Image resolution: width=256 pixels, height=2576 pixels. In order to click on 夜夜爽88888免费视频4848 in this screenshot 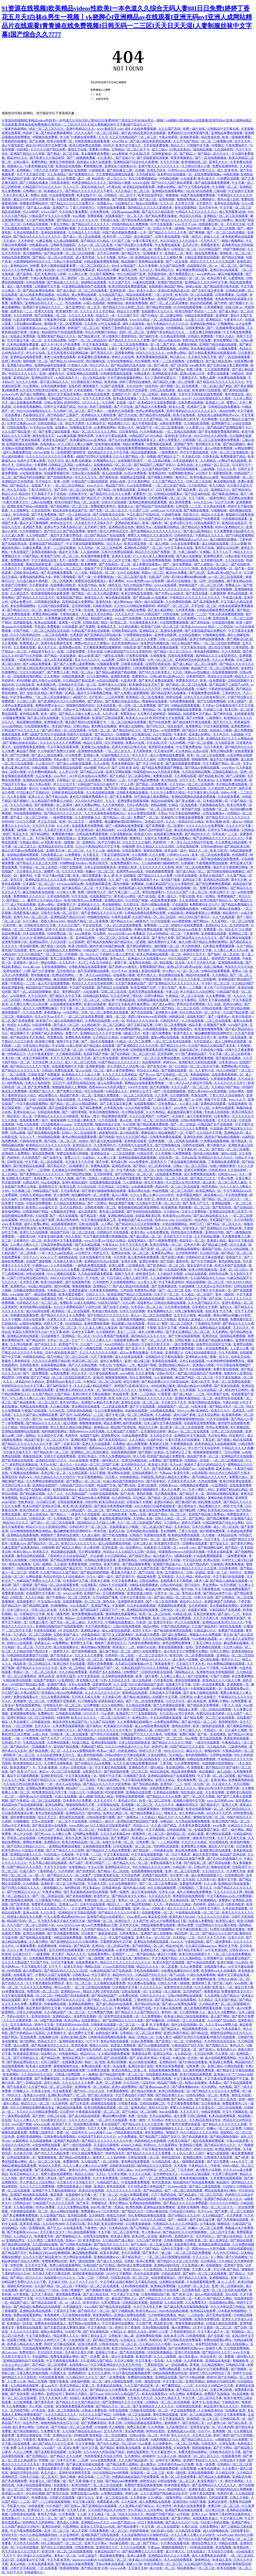, I will do `click(38, 2049)`.